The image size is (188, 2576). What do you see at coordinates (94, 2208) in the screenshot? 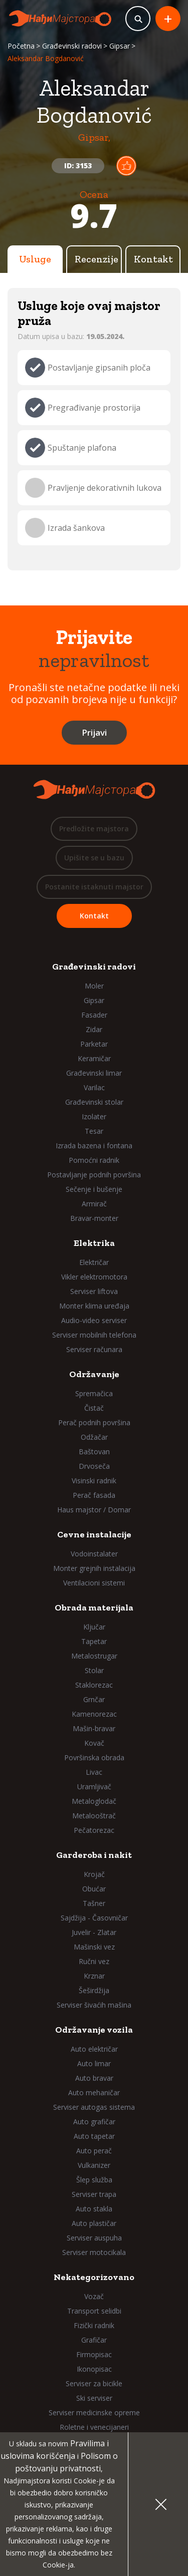
I see `Auto stakla` at bounding box center [94, 2208].